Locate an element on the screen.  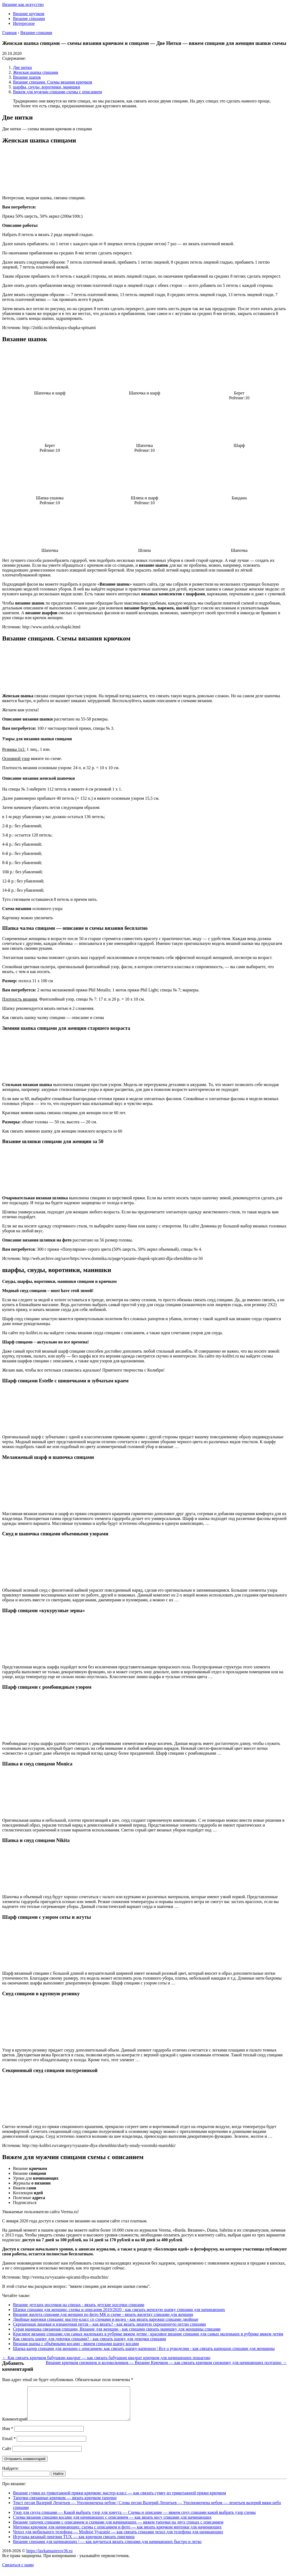
Узор для снуда спицами — Какой выбрать узор для хомута — Схемы и описание — вяжем снуд спицами какой выбрать узор схемы is located at coordinates (134, 2519).